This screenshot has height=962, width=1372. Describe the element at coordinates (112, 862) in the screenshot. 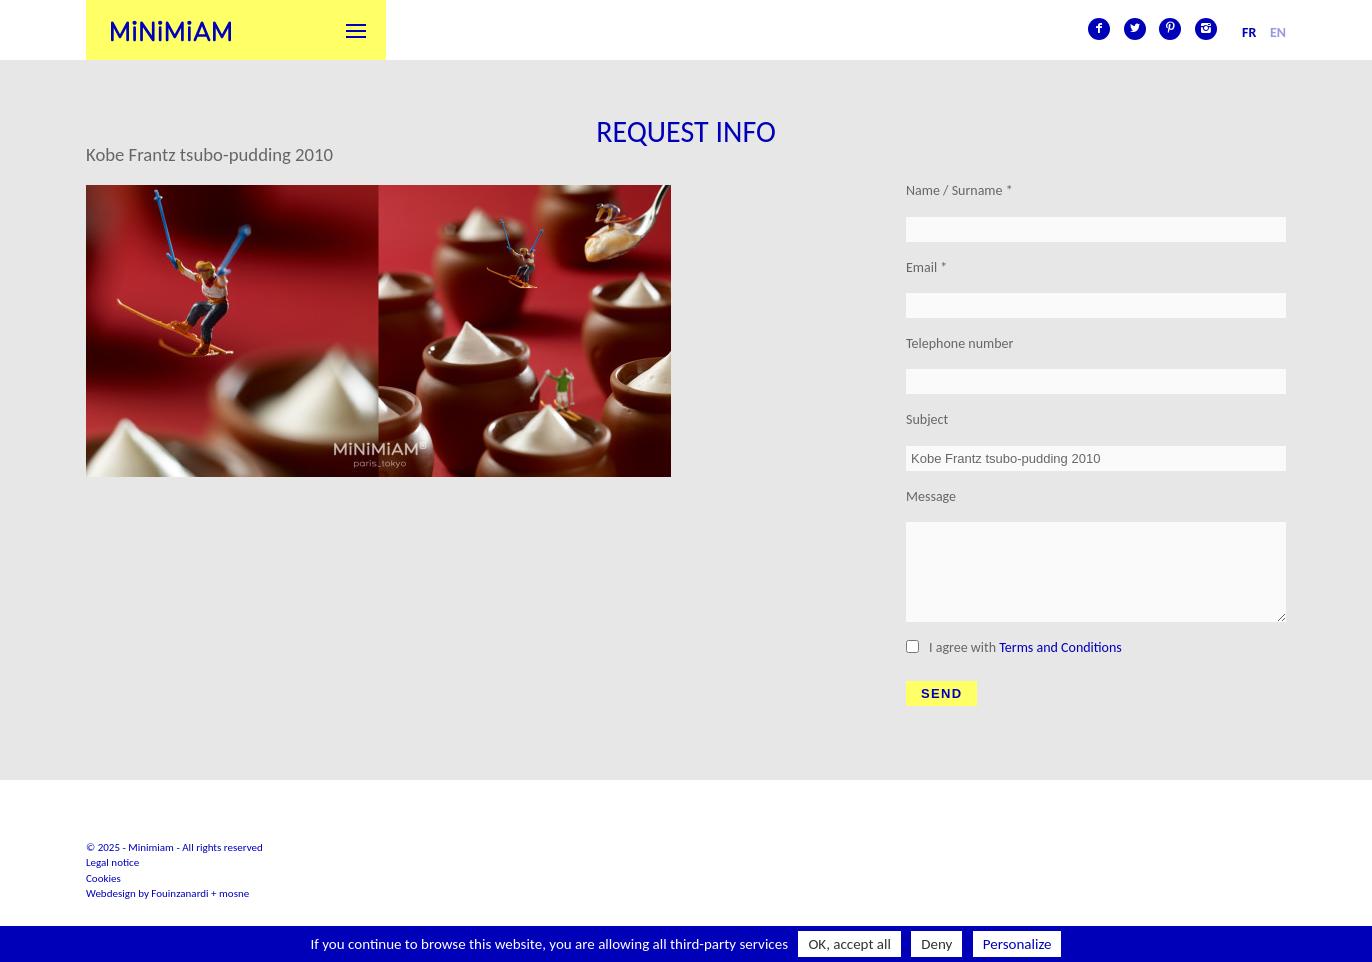

I see `Legal notice` at that location.